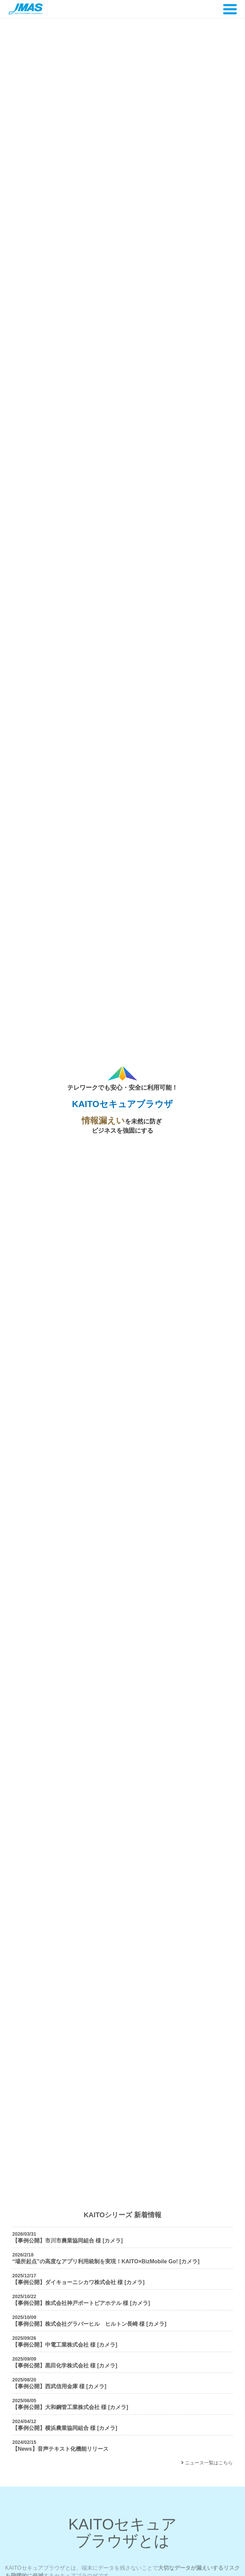 The width and height of the screenshot is (245, 2576). What do you see at coordinates (89, 2324) in the screenshot?
I see `【事例公開】株式会社グラバーヒル ヒルトン長崎 様 [カメラ]` at bounding box center [89, 2324].